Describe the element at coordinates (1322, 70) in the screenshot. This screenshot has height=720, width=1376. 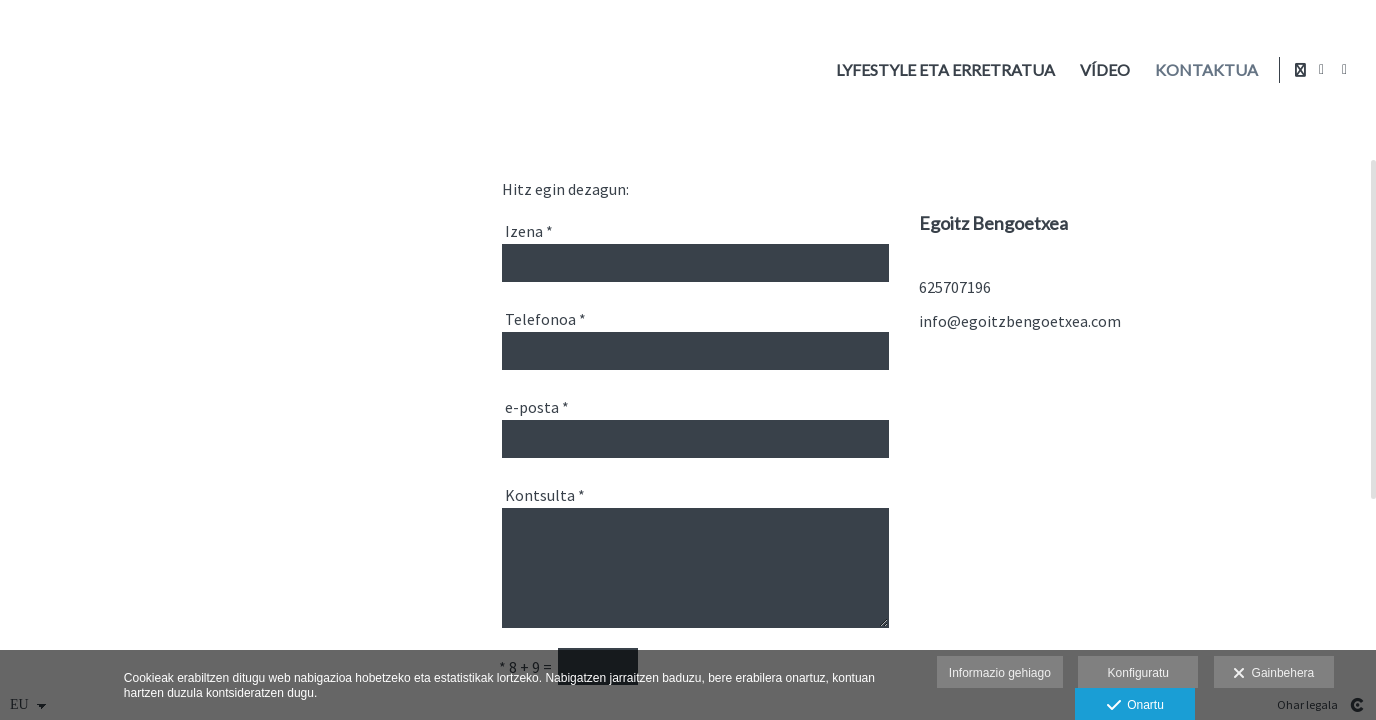
I see `[Ikusi Facebook]` at that location.